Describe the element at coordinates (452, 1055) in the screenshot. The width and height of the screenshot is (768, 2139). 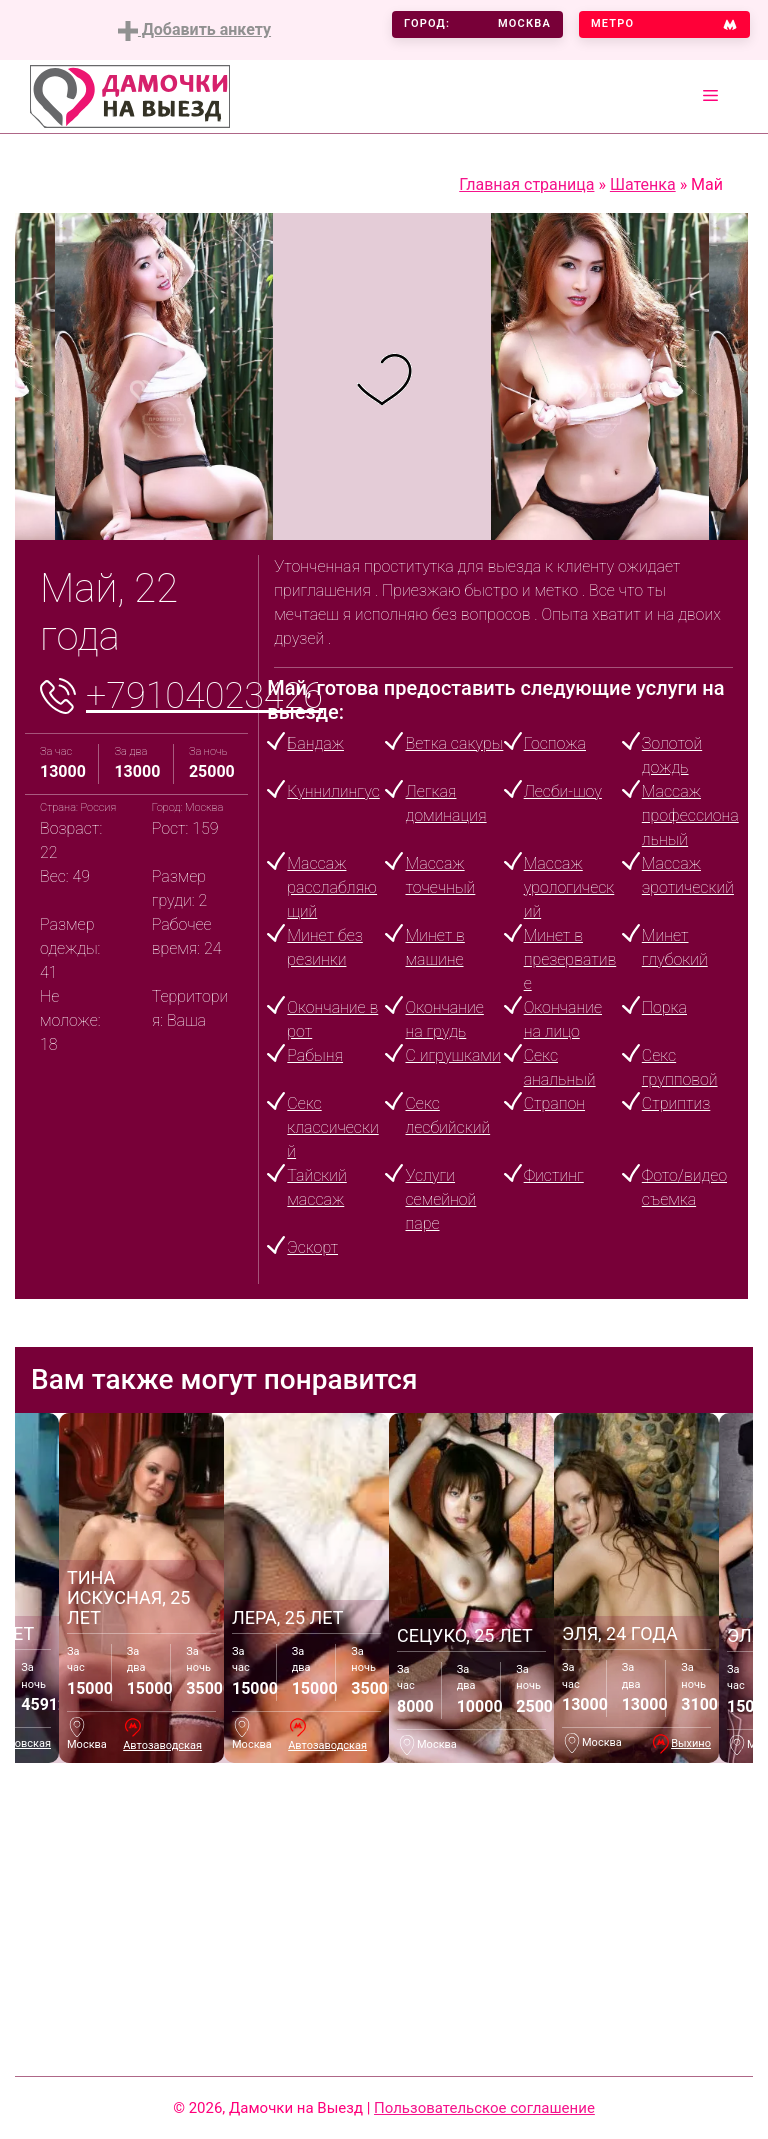
I see `С игрушками` at that location.